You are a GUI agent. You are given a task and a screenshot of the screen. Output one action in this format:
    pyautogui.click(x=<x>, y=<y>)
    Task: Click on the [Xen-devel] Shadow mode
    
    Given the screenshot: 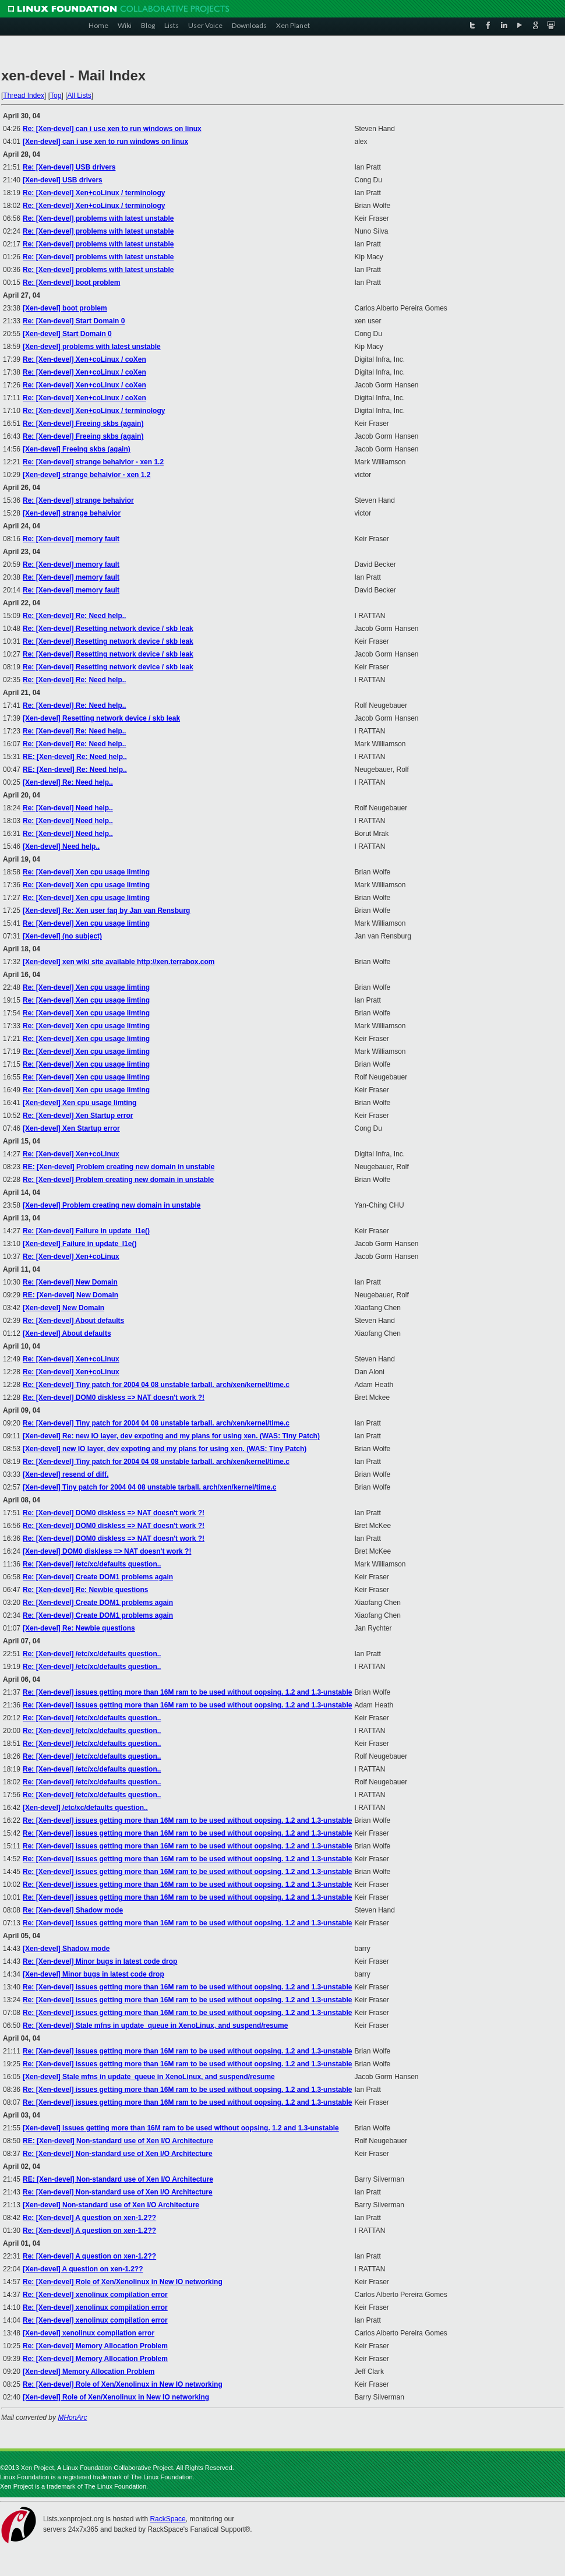 What is the action you would take?
    pyautogui.click(x=66, y=1949)
    